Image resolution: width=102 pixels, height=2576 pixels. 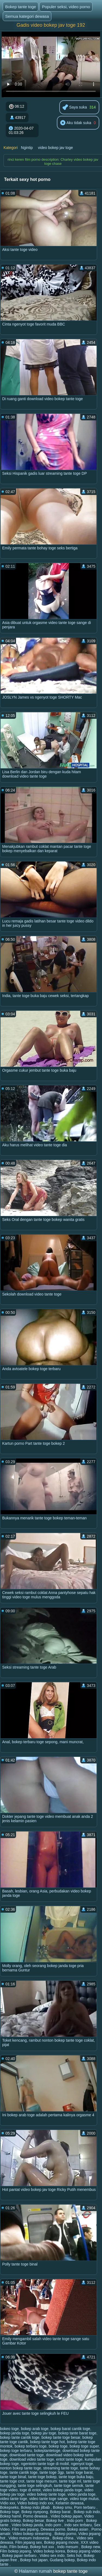 What do you see at coordinates (7, 2503) in the screenshot?
I see `Vidio xxx` at bounding box center [7, 2503].